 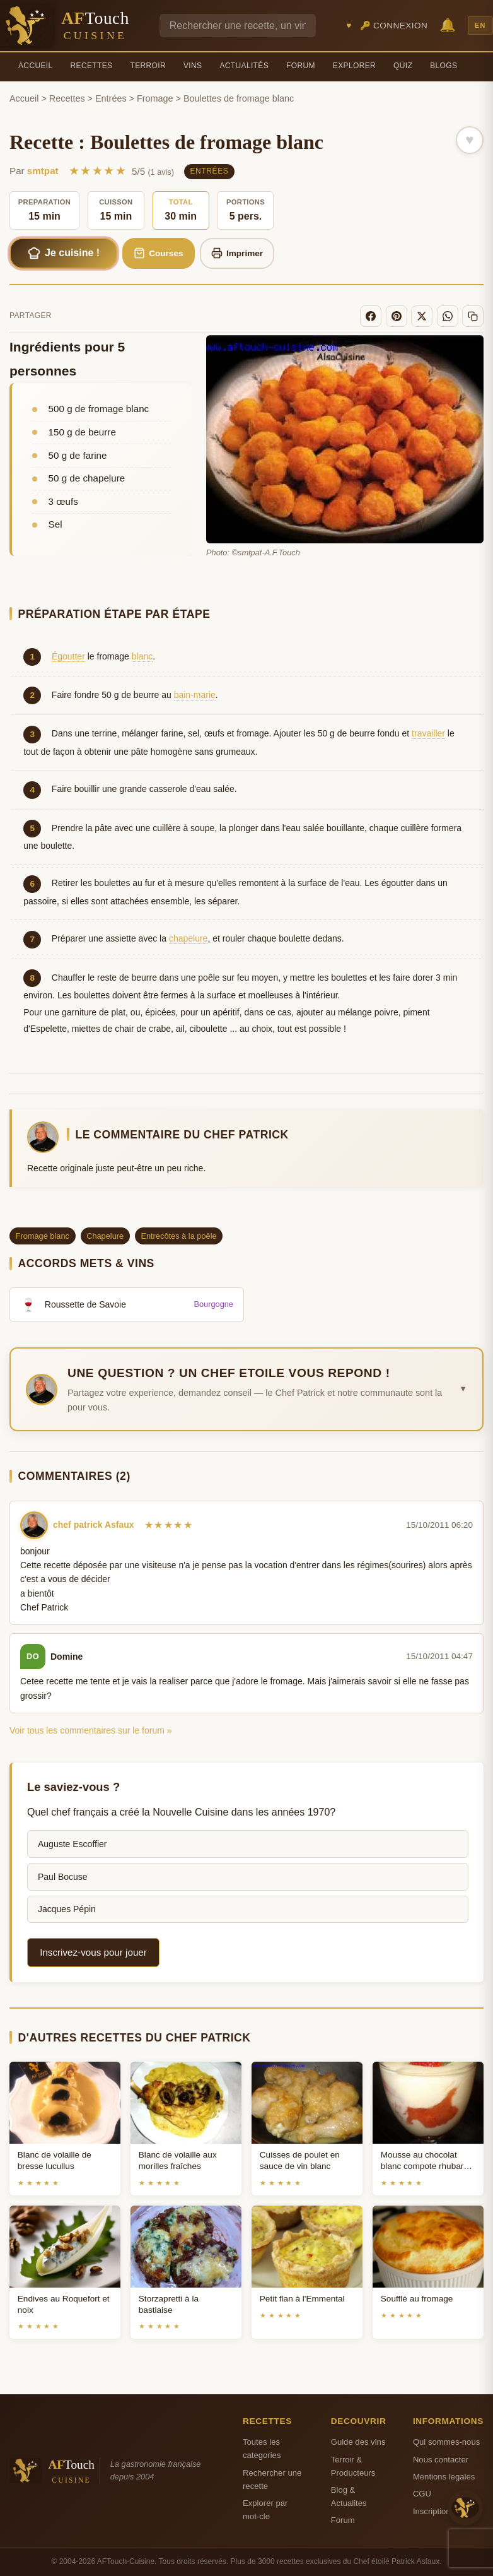 I want to click on Paul Bocuse, so click(x=63, y=1877).